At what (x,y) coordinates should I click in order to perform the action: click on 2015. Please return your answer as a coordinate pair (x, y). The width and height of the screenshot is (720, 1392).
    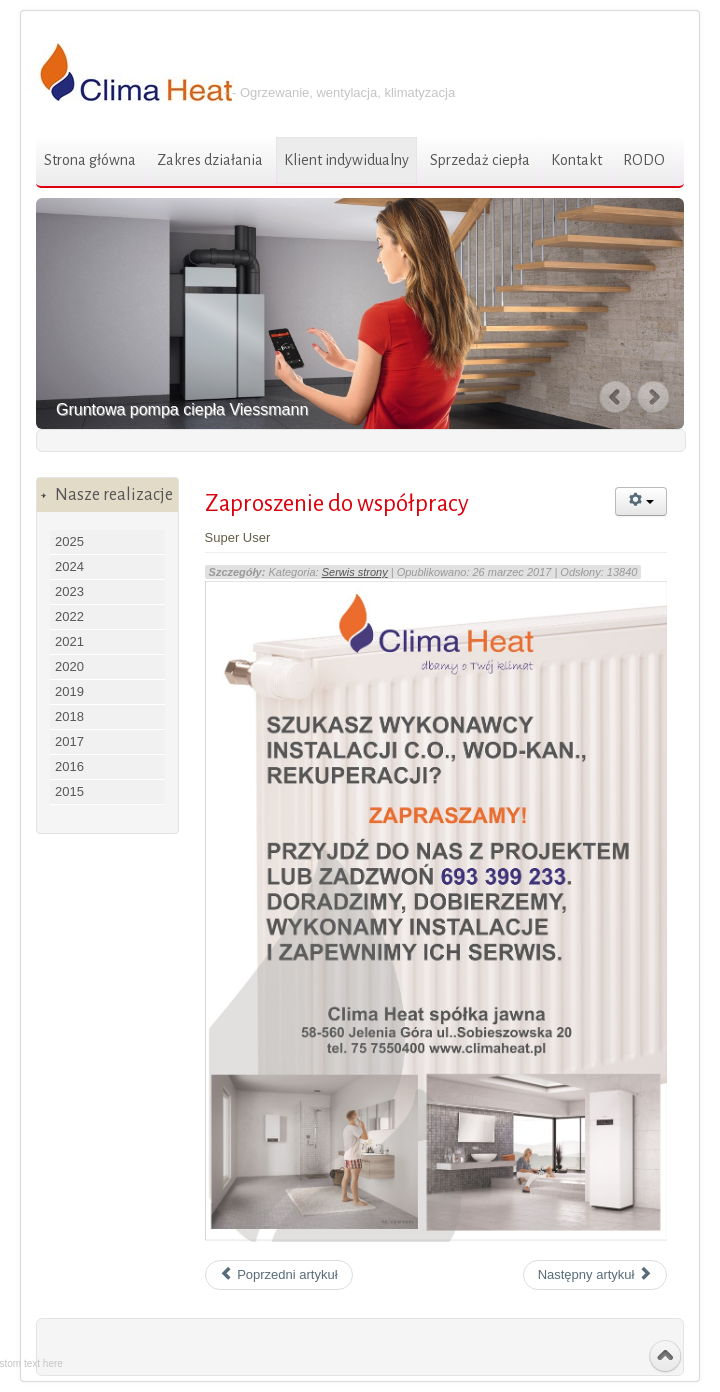
    Looking at the image, I should click on (69, 791).